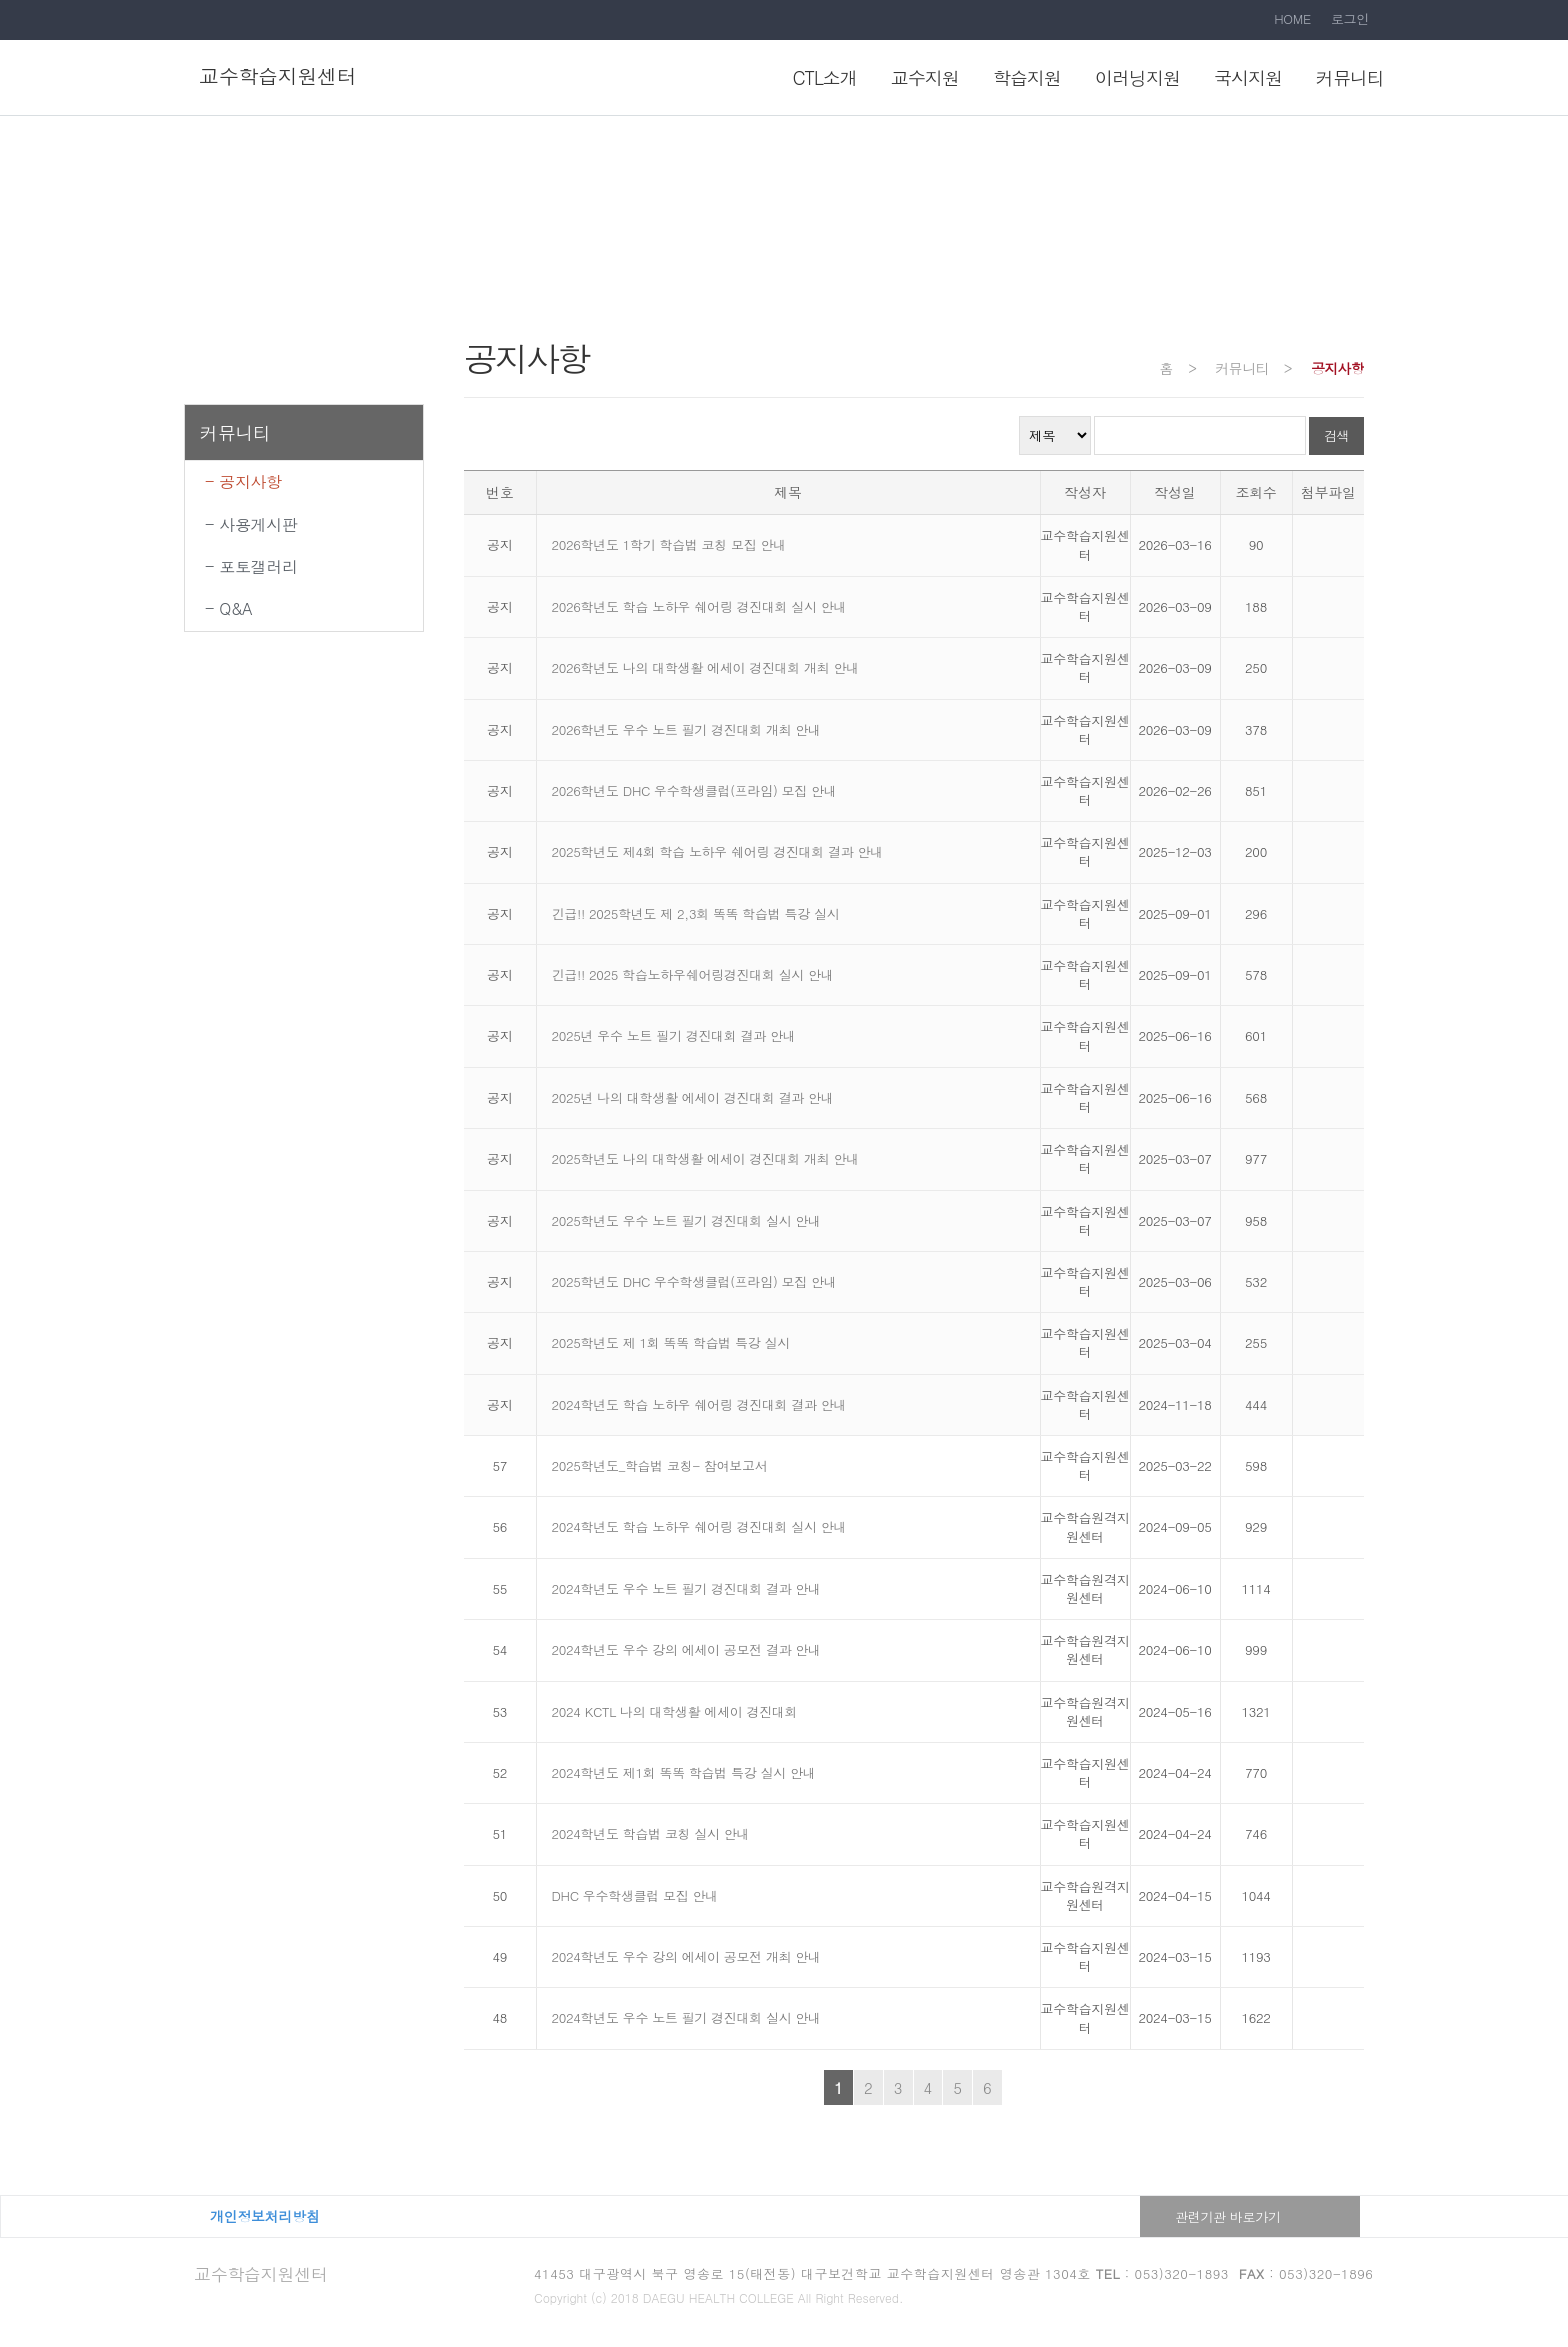 The image size is (1568, 2347). I want to click on 2025학년도 제4회 학습 노하우 쉐어링 경진대회 결과 안내, so click(717, 851).